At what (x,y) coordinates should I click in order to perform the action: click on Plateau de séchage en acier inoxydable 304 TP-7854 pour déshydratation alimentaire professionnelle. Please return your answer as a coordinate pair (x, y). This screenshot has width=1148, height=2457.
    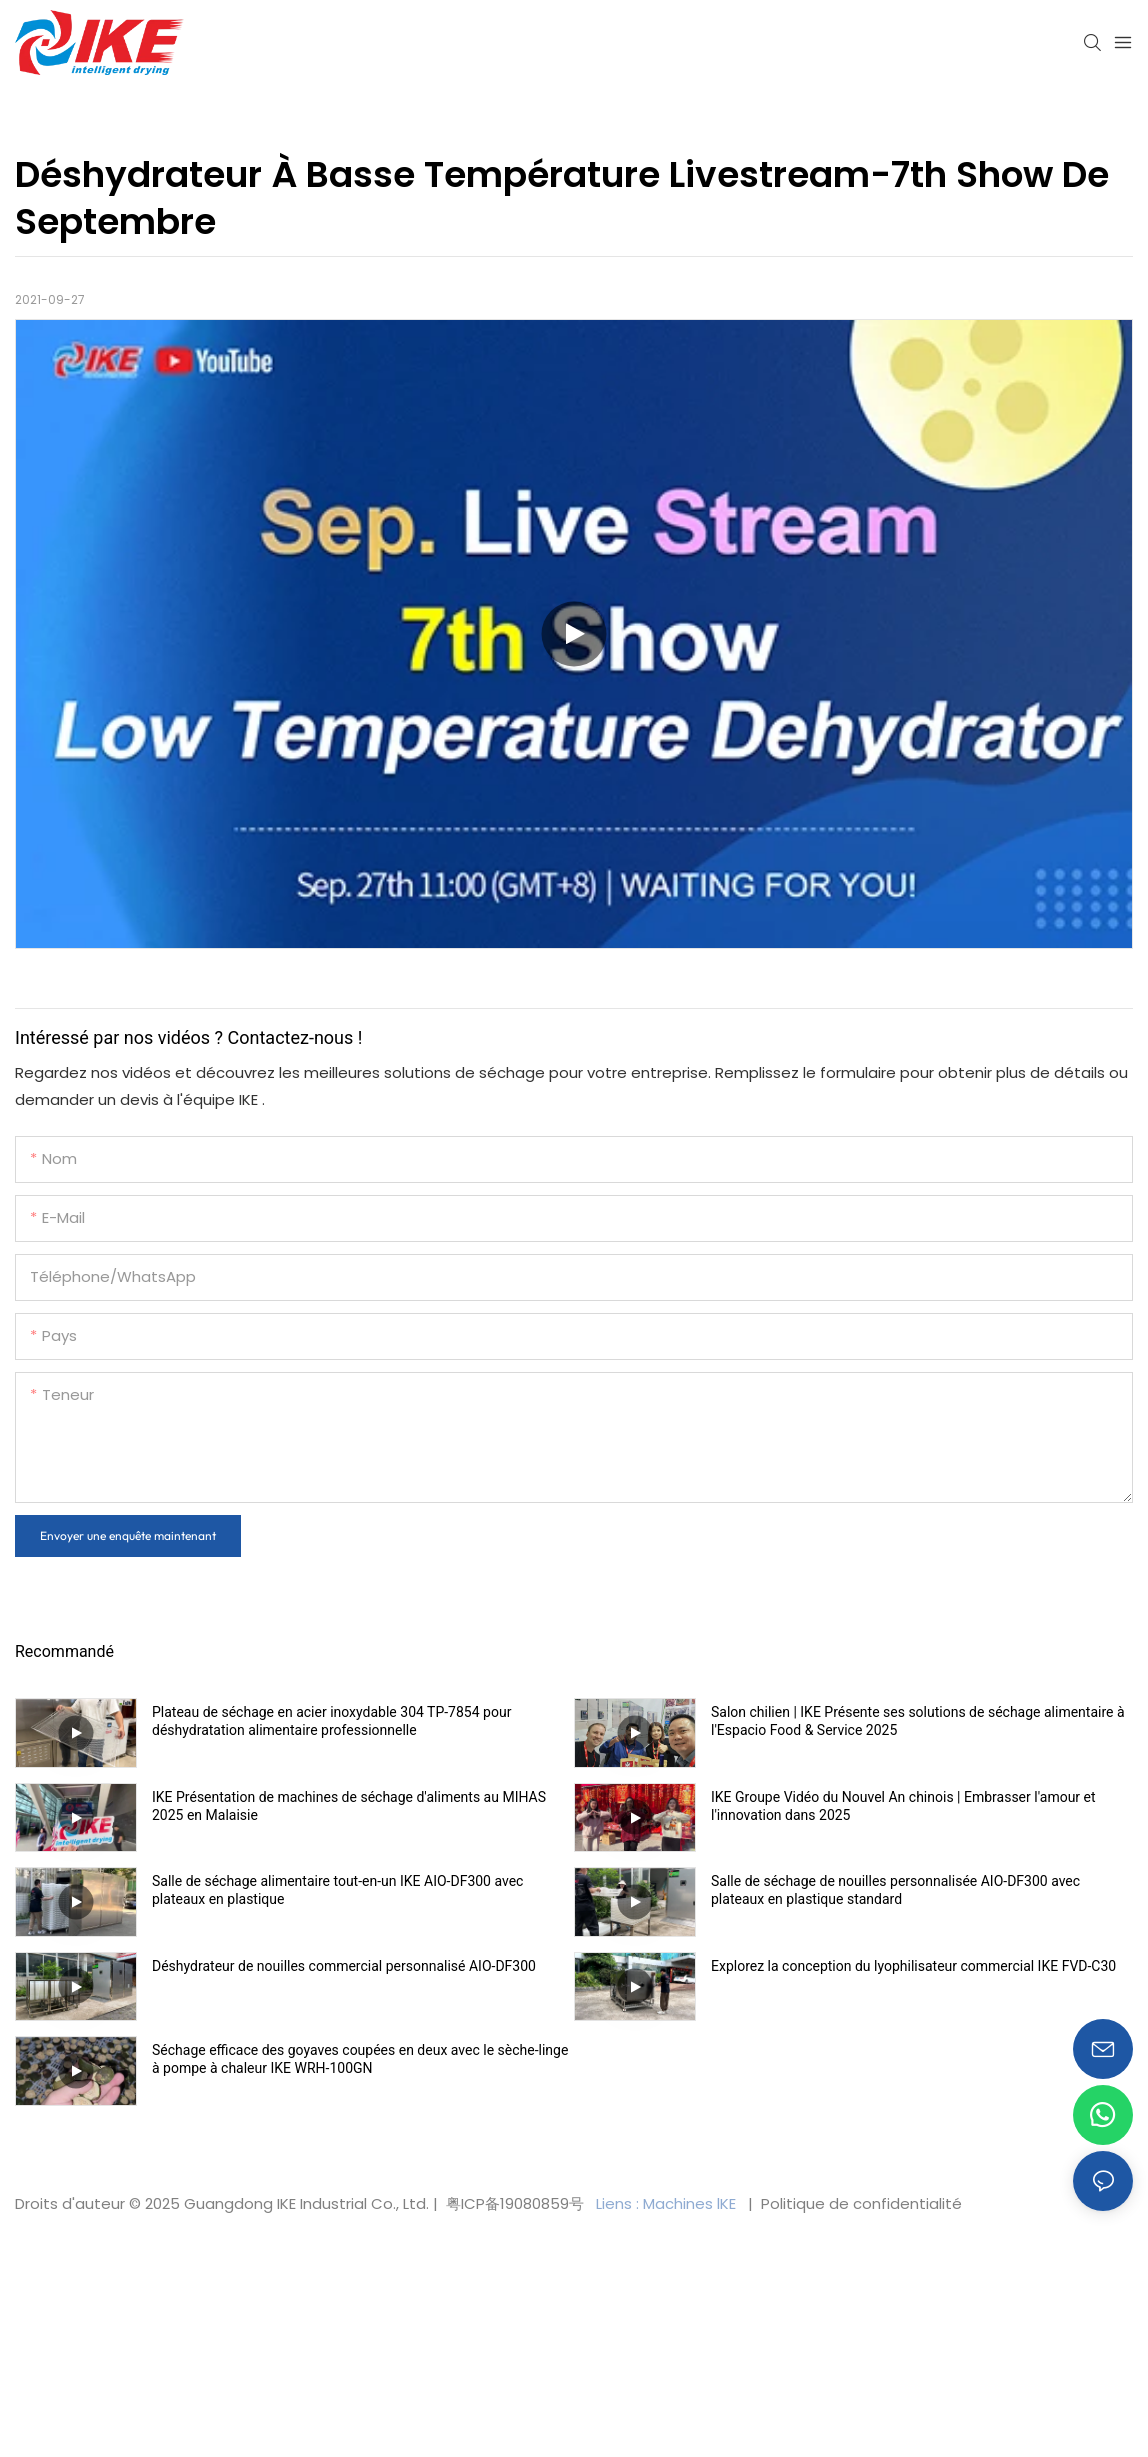
    Looking at the image, I should click on (331, 1721).